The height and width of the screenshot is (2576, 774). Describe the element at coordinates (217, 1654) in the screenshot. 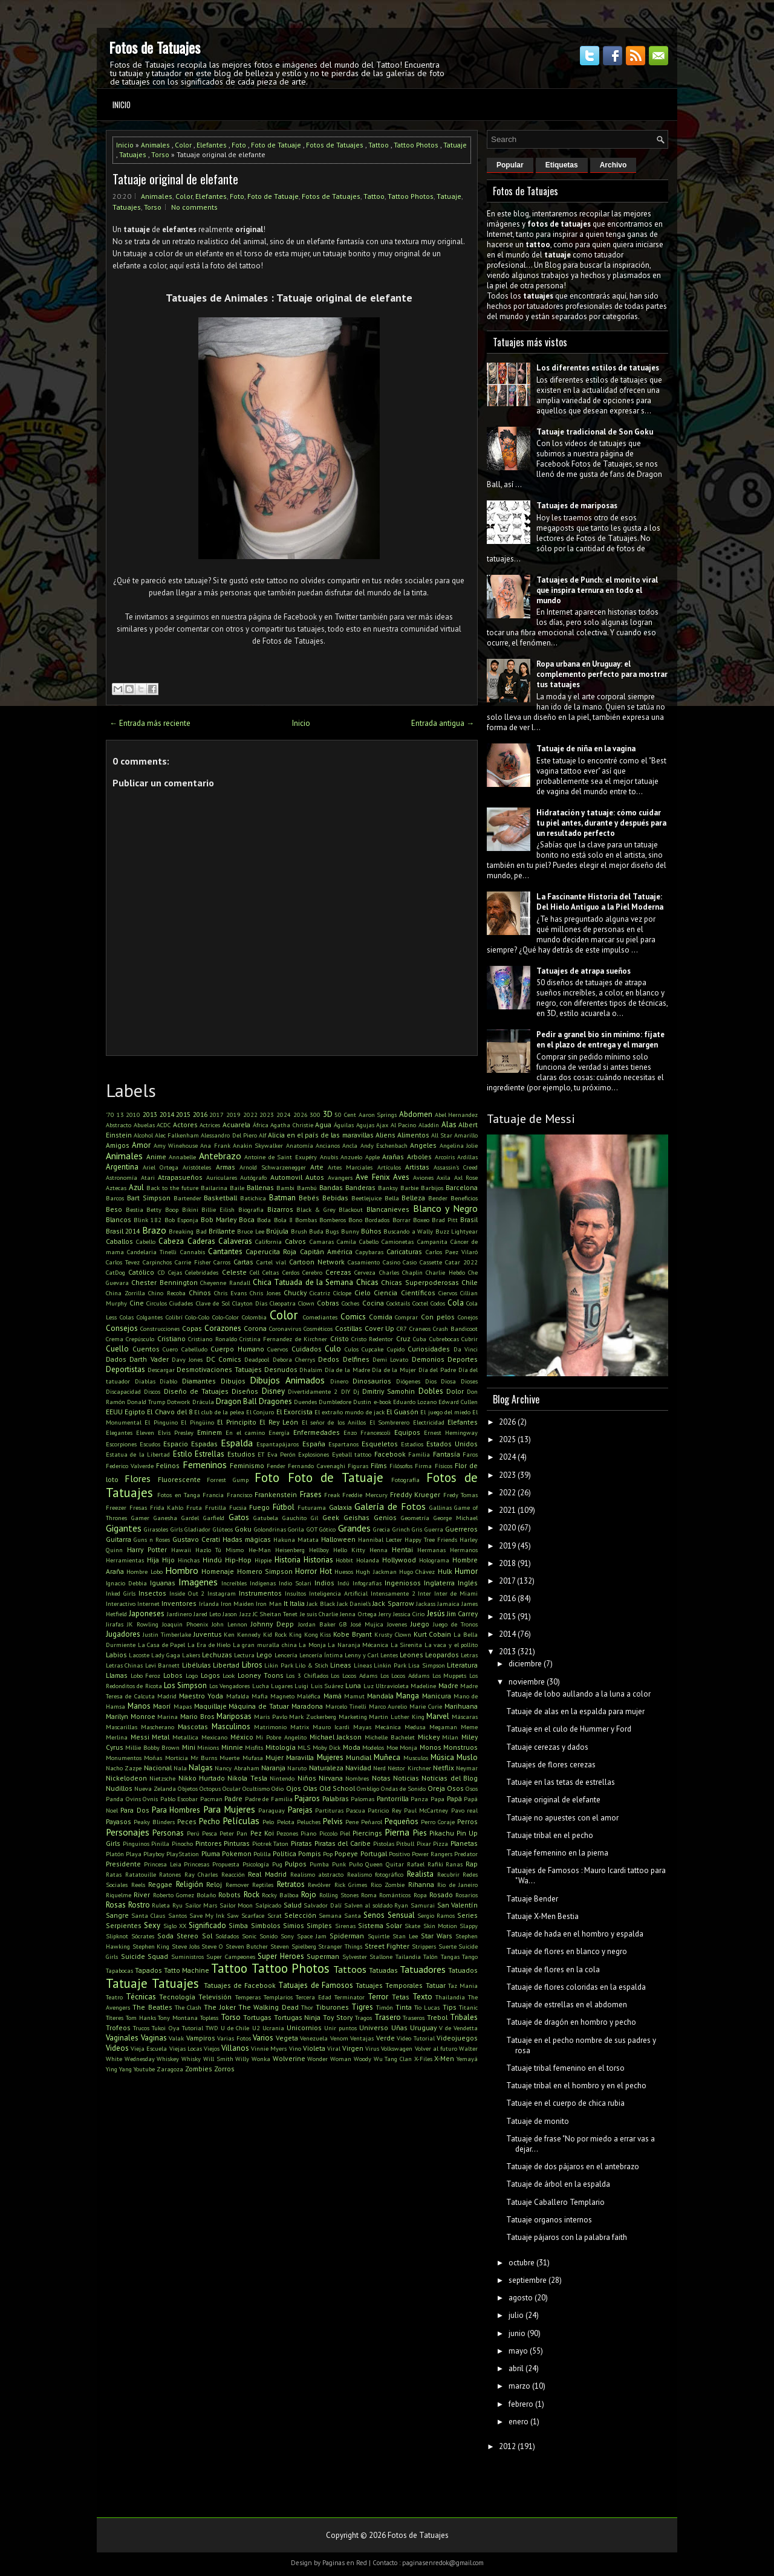

I see `Lechuzas` at that location.